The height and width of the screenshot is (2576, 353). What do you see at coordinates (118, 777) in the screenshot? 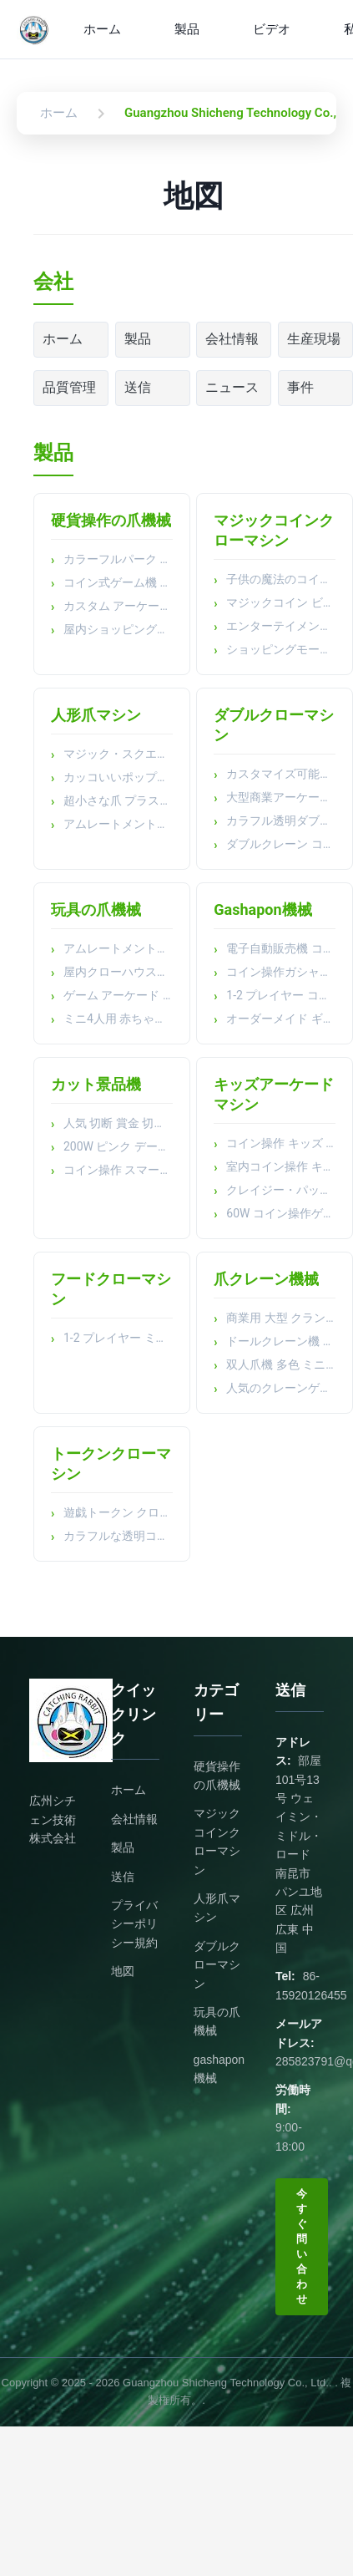
I see `カッコいいポップ音楽 カッコいいアニメの爪機械 電子コイン受容器` at bounding box center [118, 777].